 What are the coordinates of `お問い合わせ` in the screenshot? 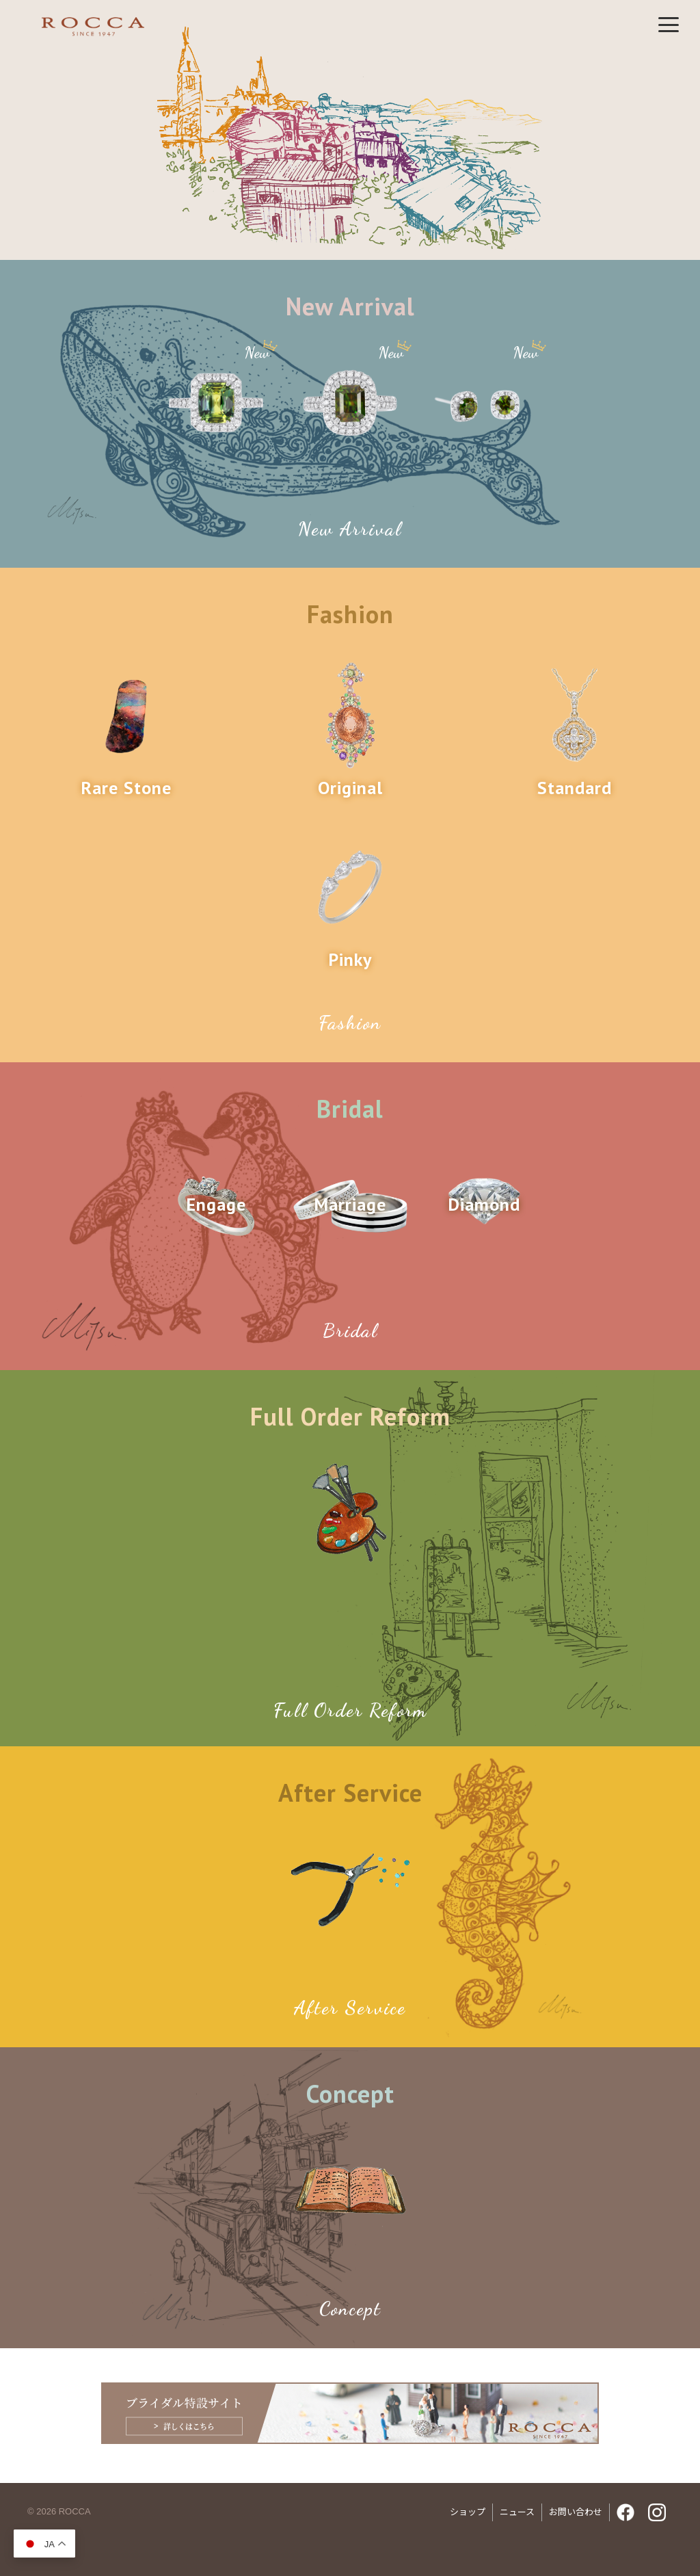 It's located at (575, 2512).